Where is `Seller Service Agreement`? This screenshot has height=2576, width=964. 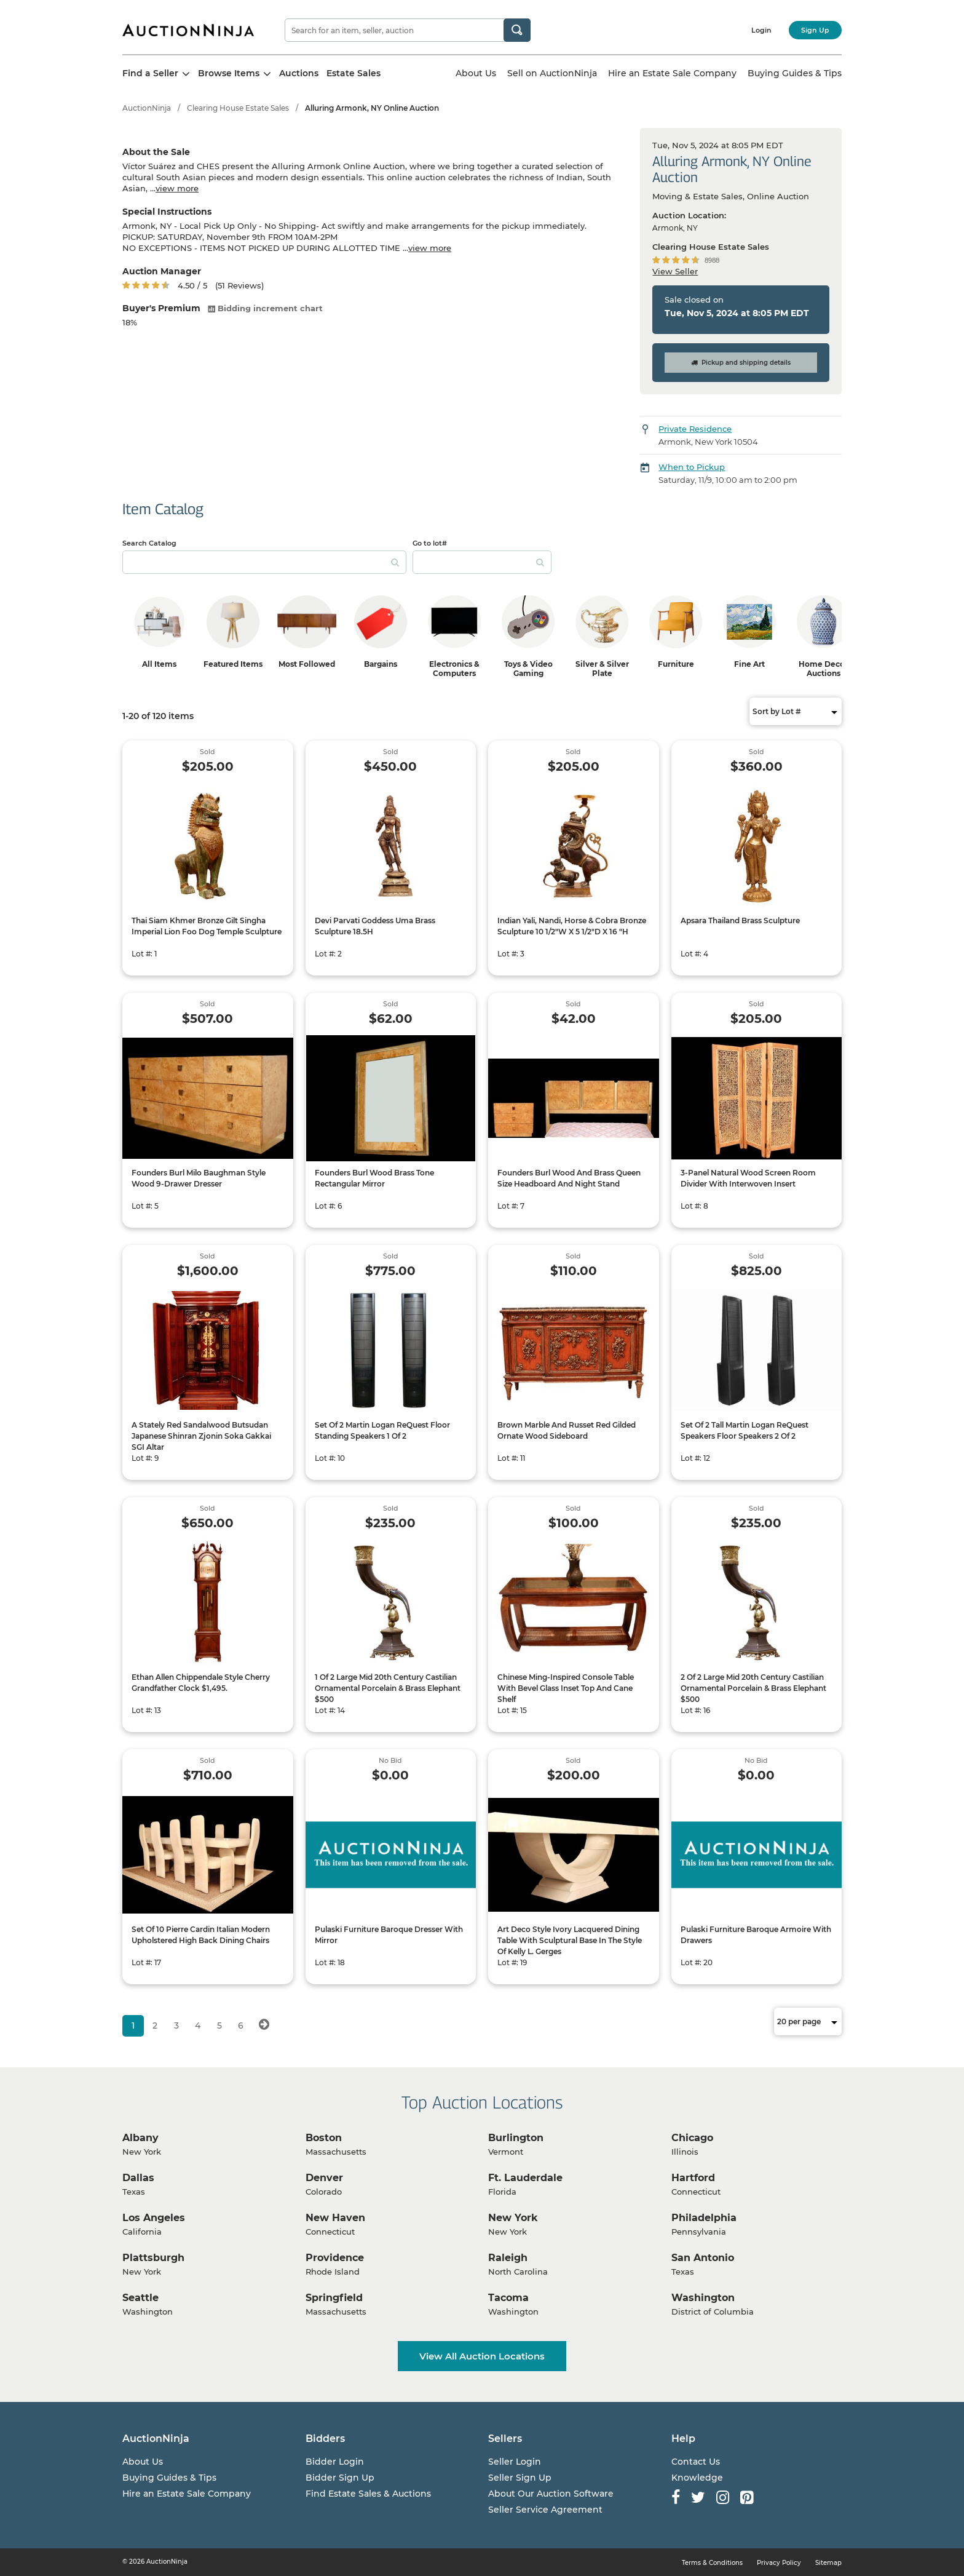 Seller Service Agreement is located at coordinates (545, 2509).